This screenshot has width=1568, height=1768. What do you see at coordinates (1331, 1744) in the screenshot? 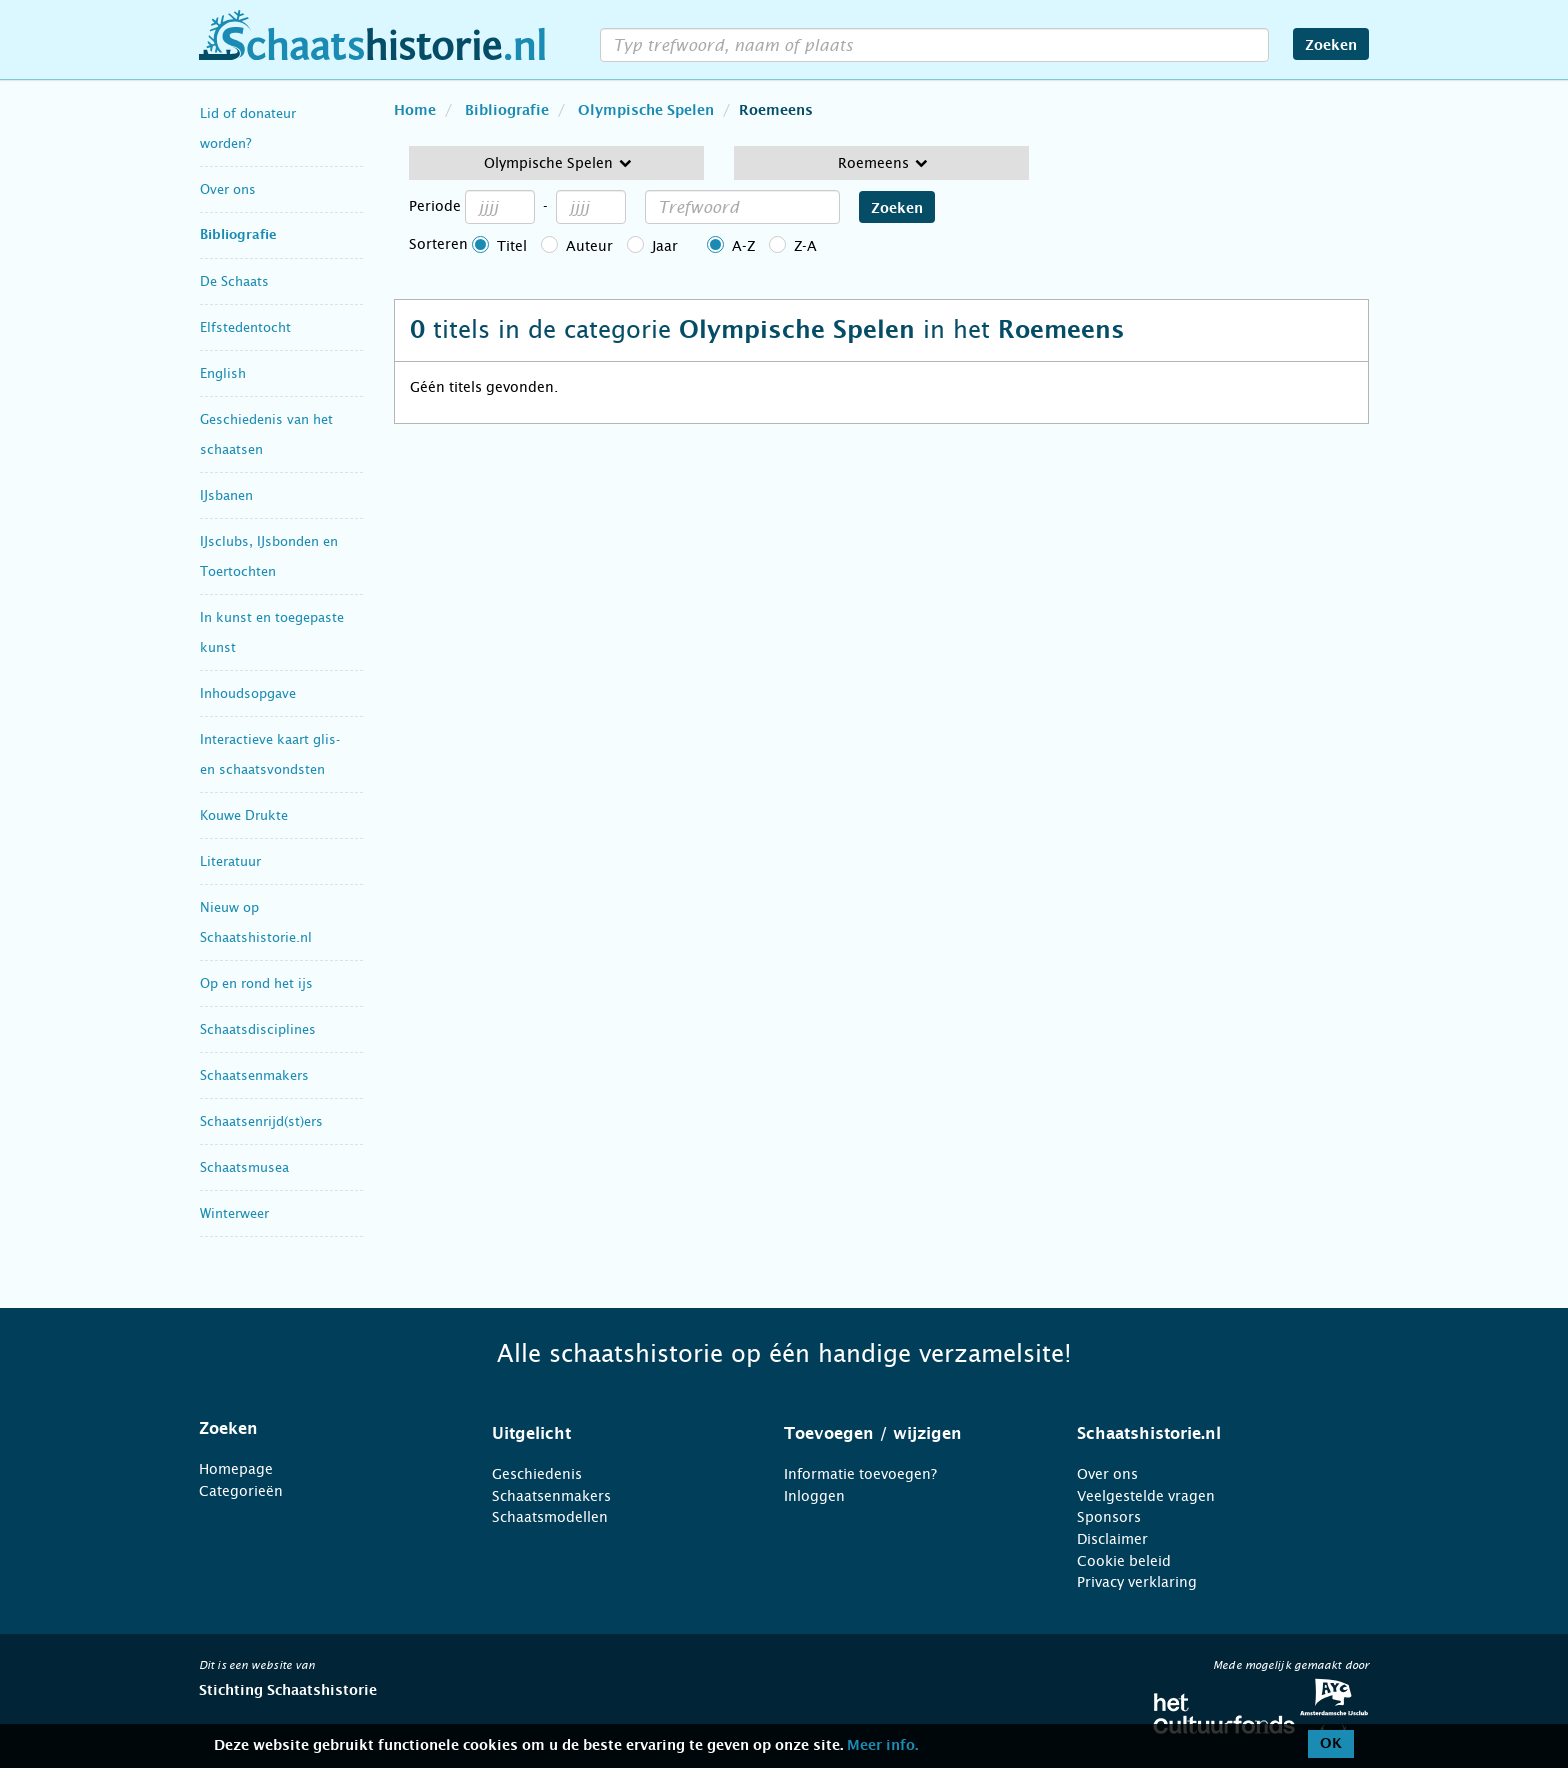
I see `OK` at bounding box center [1331, 1744].